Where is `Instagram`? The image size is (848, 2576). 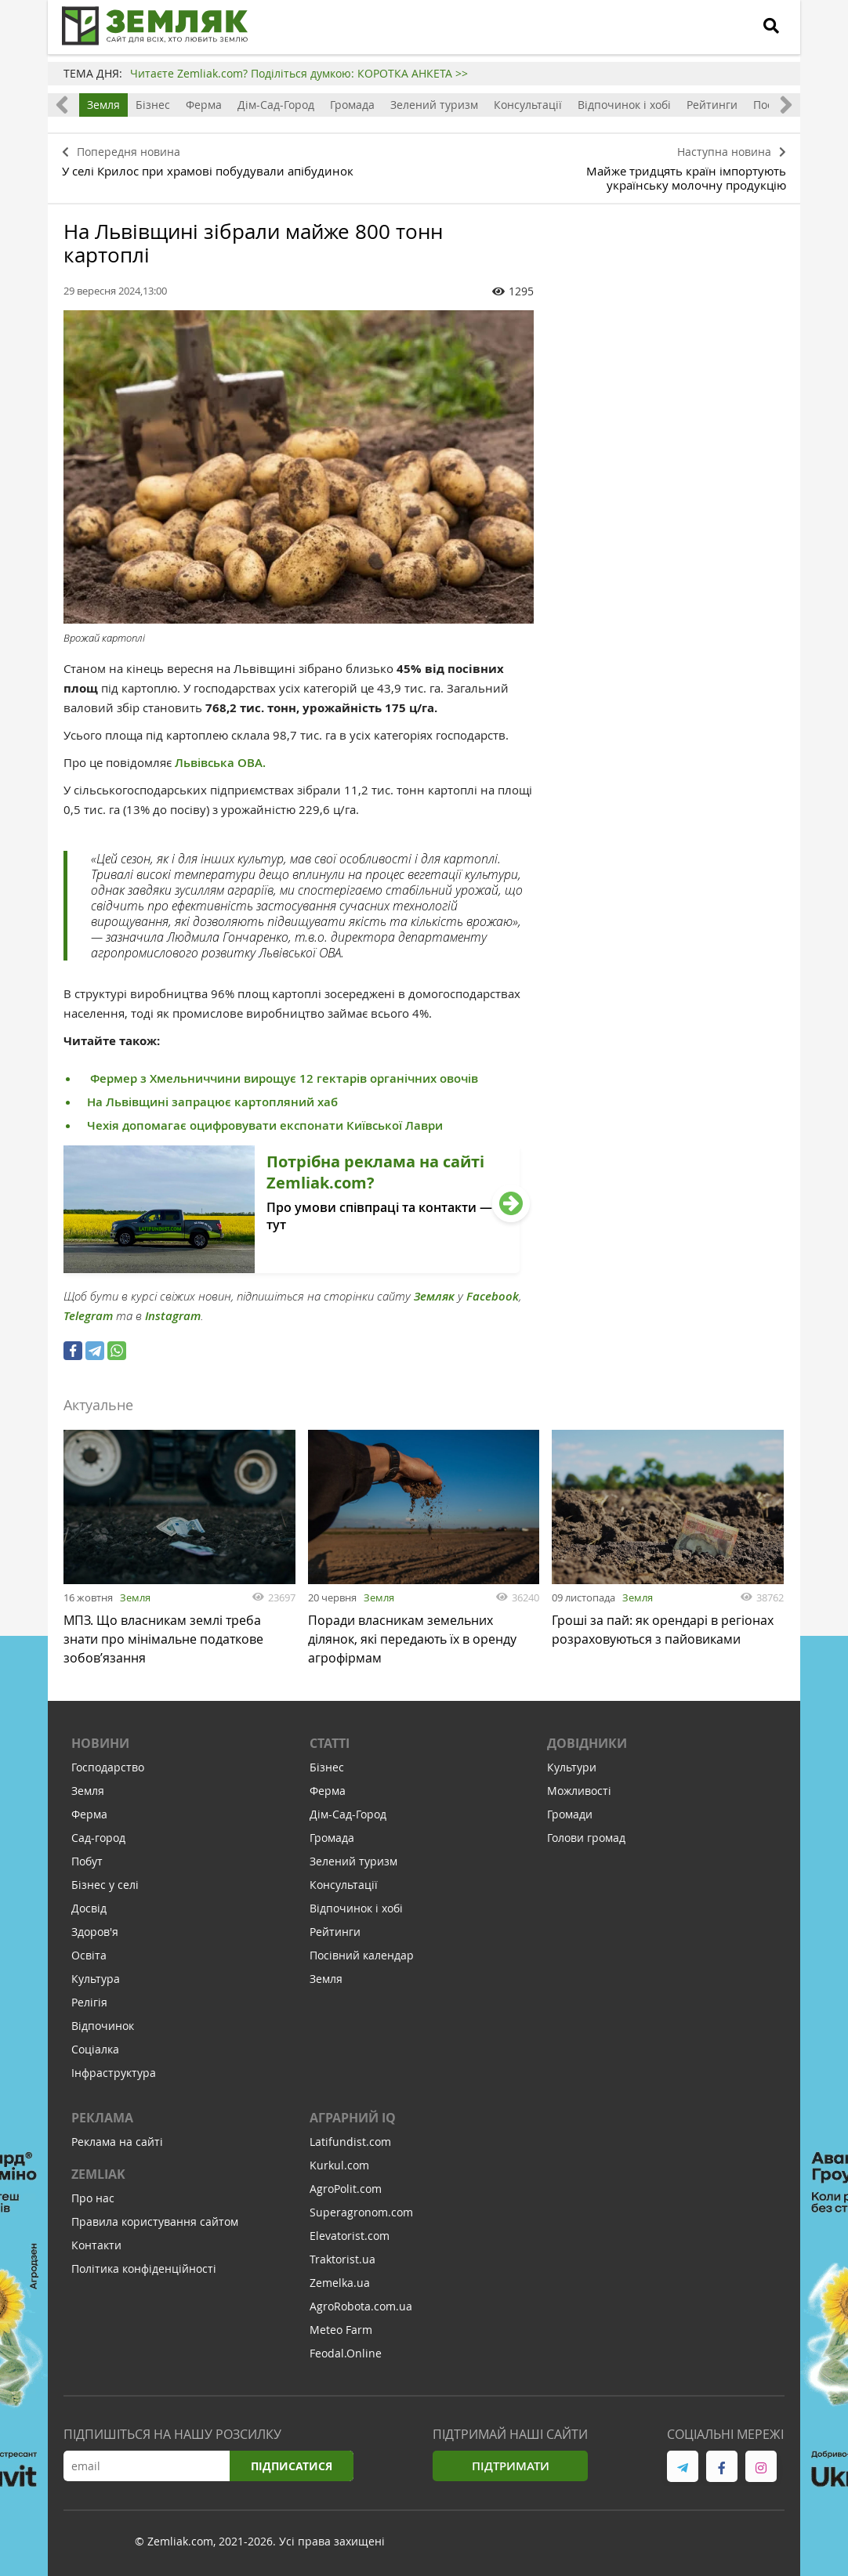
Instagram is located at coordinates (173, 1310).